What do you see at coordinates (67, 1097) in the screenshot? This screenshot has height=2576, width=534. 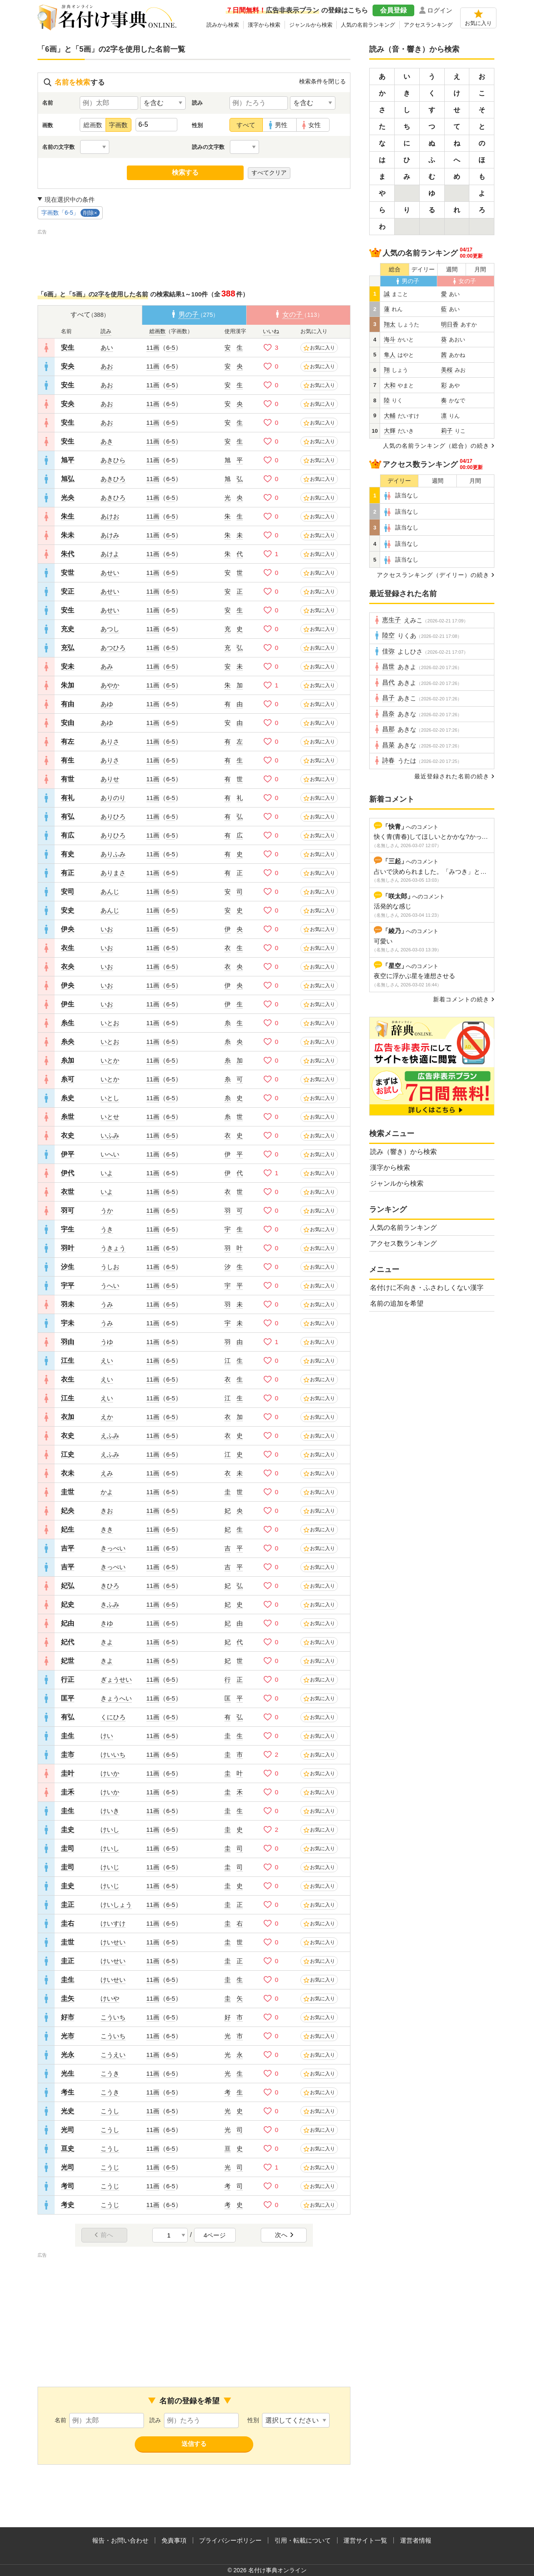 I see `糸史` at bounding box center [67, 1097].